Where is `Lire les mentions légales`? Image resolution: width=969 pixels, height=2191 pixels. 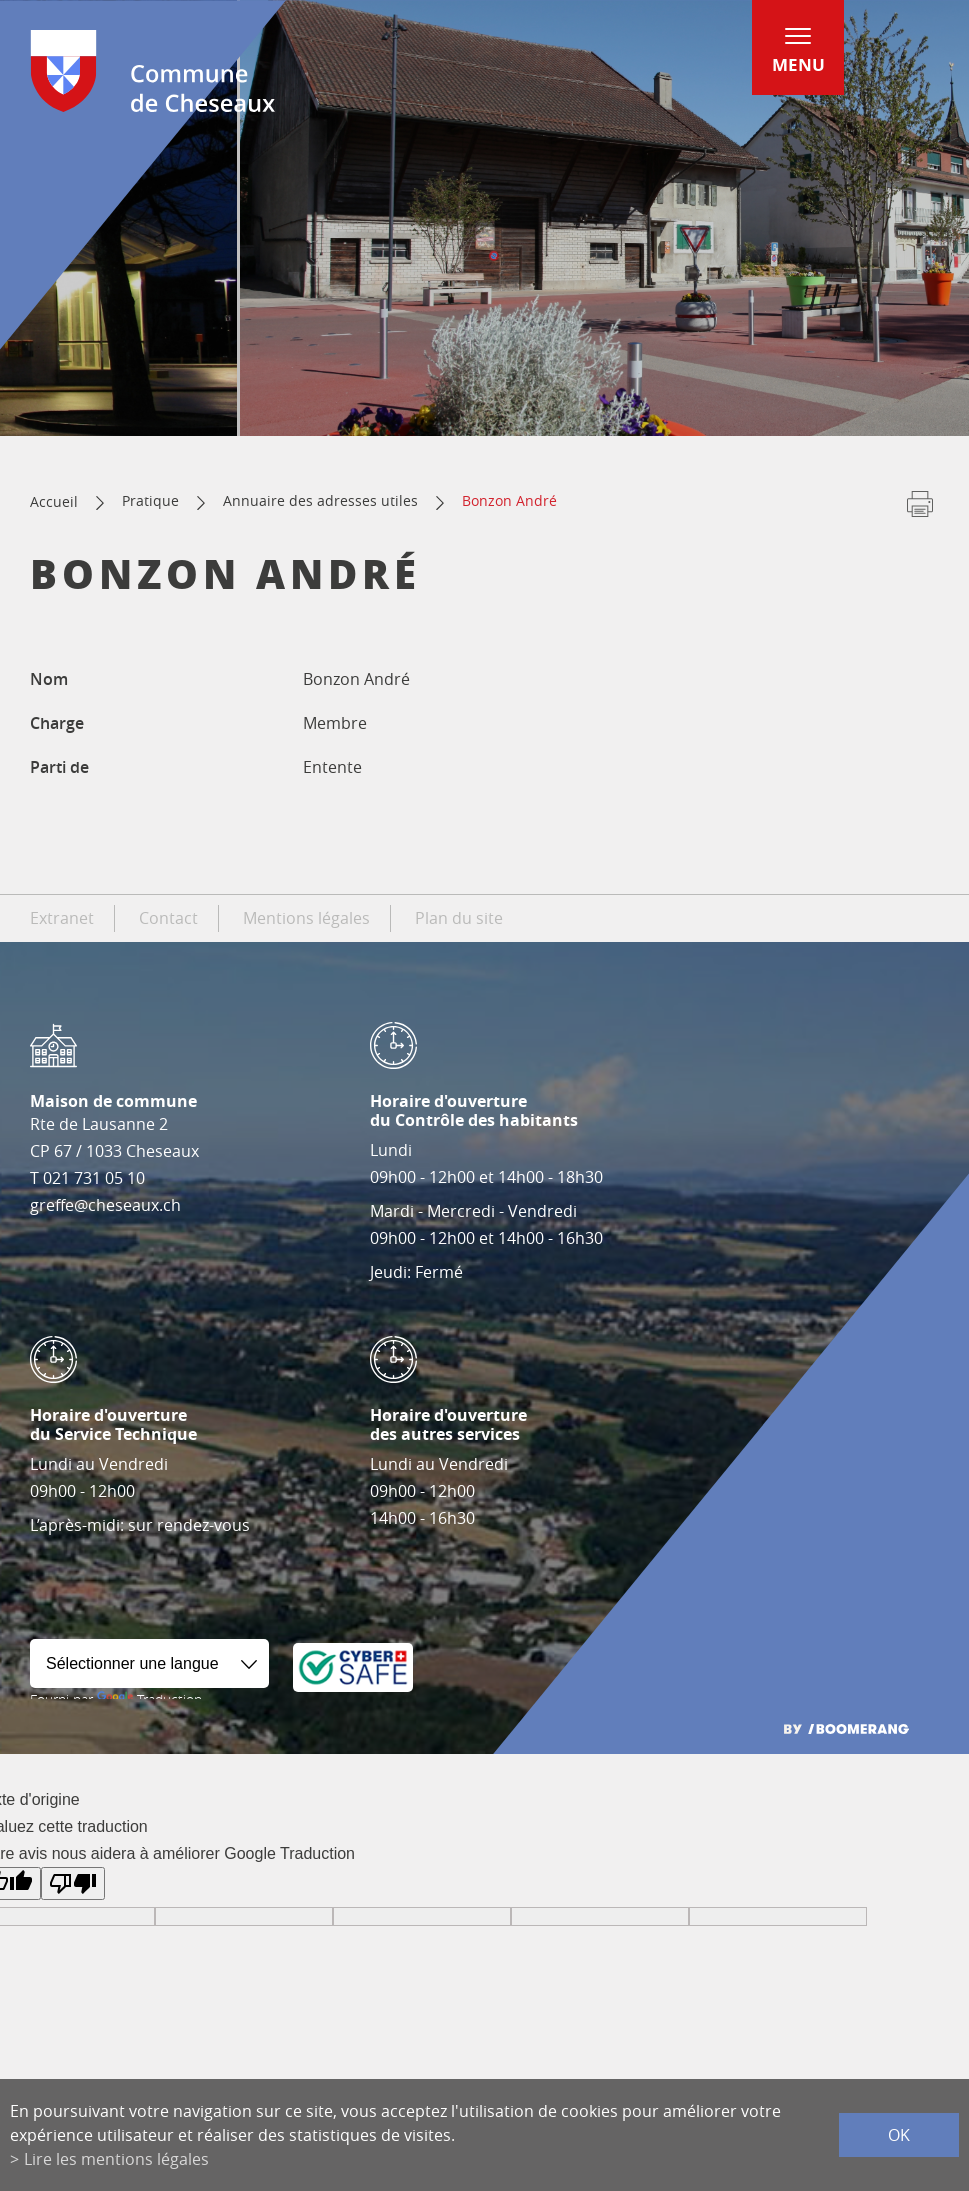
Lire les mentions légales is located at coordinates (116, 2159).